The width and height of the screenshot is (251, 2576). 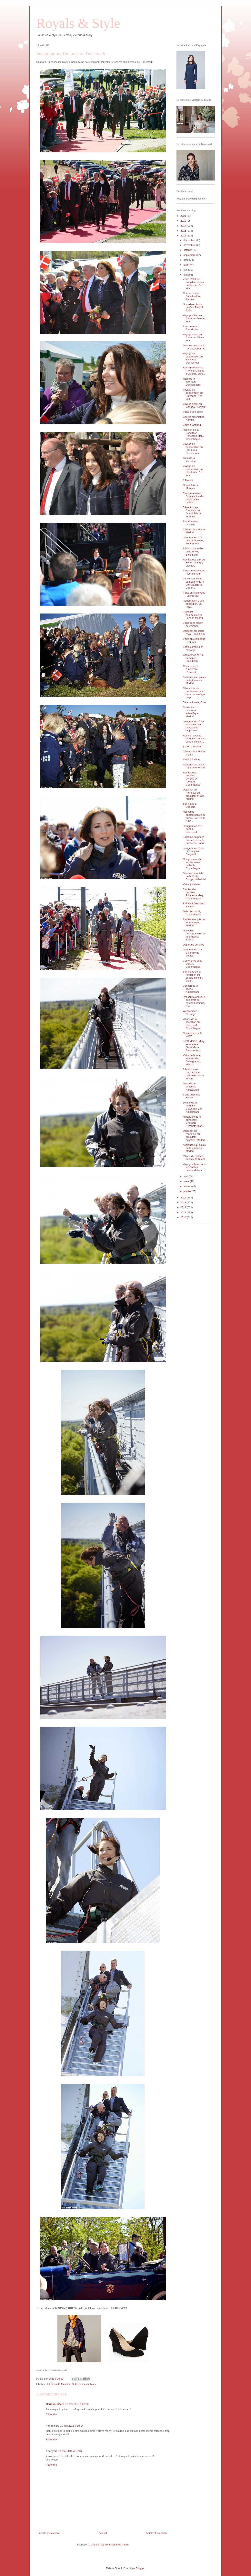 What do you see at coordinates (190, 245) in the screenshot?
I see `novembre` at bounding box center [190, 245].